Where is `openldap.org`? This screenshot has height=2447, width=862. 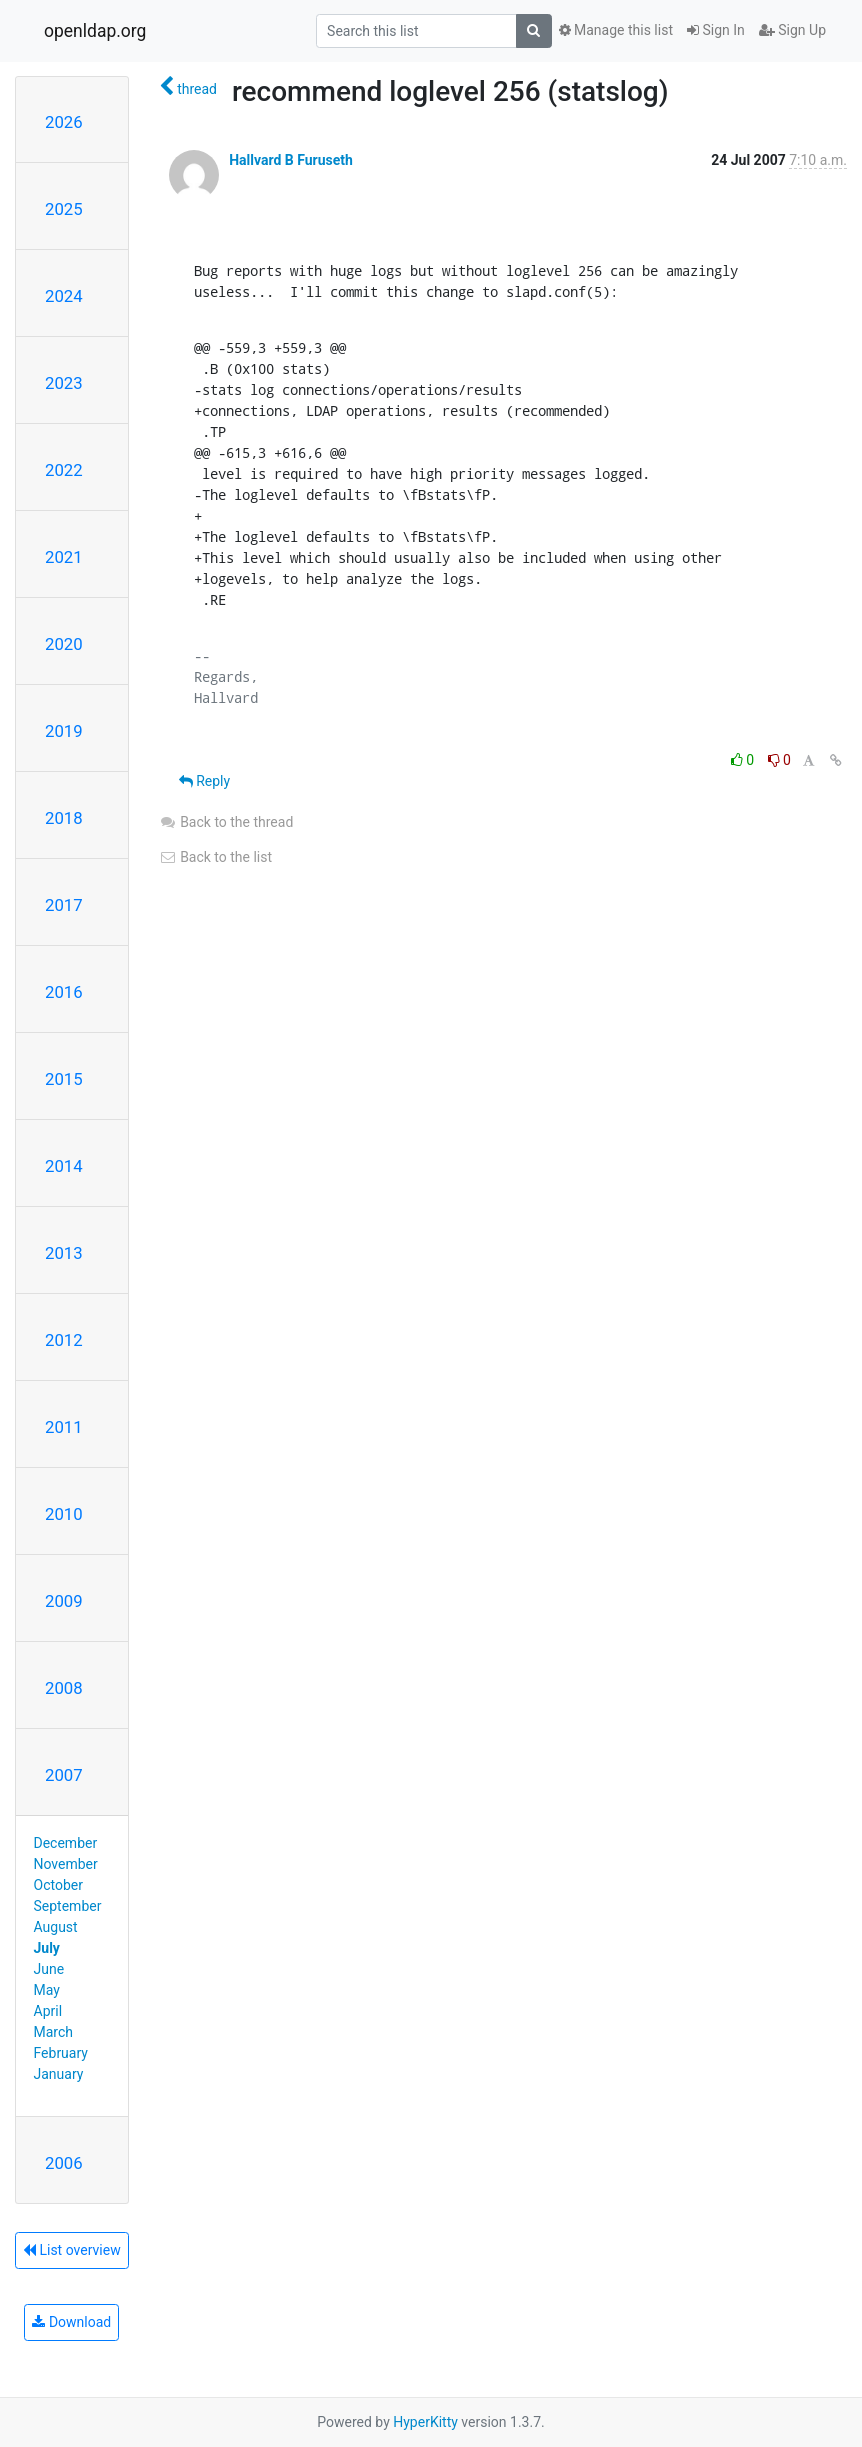 openldap.org is located at coordinates (95, 31).